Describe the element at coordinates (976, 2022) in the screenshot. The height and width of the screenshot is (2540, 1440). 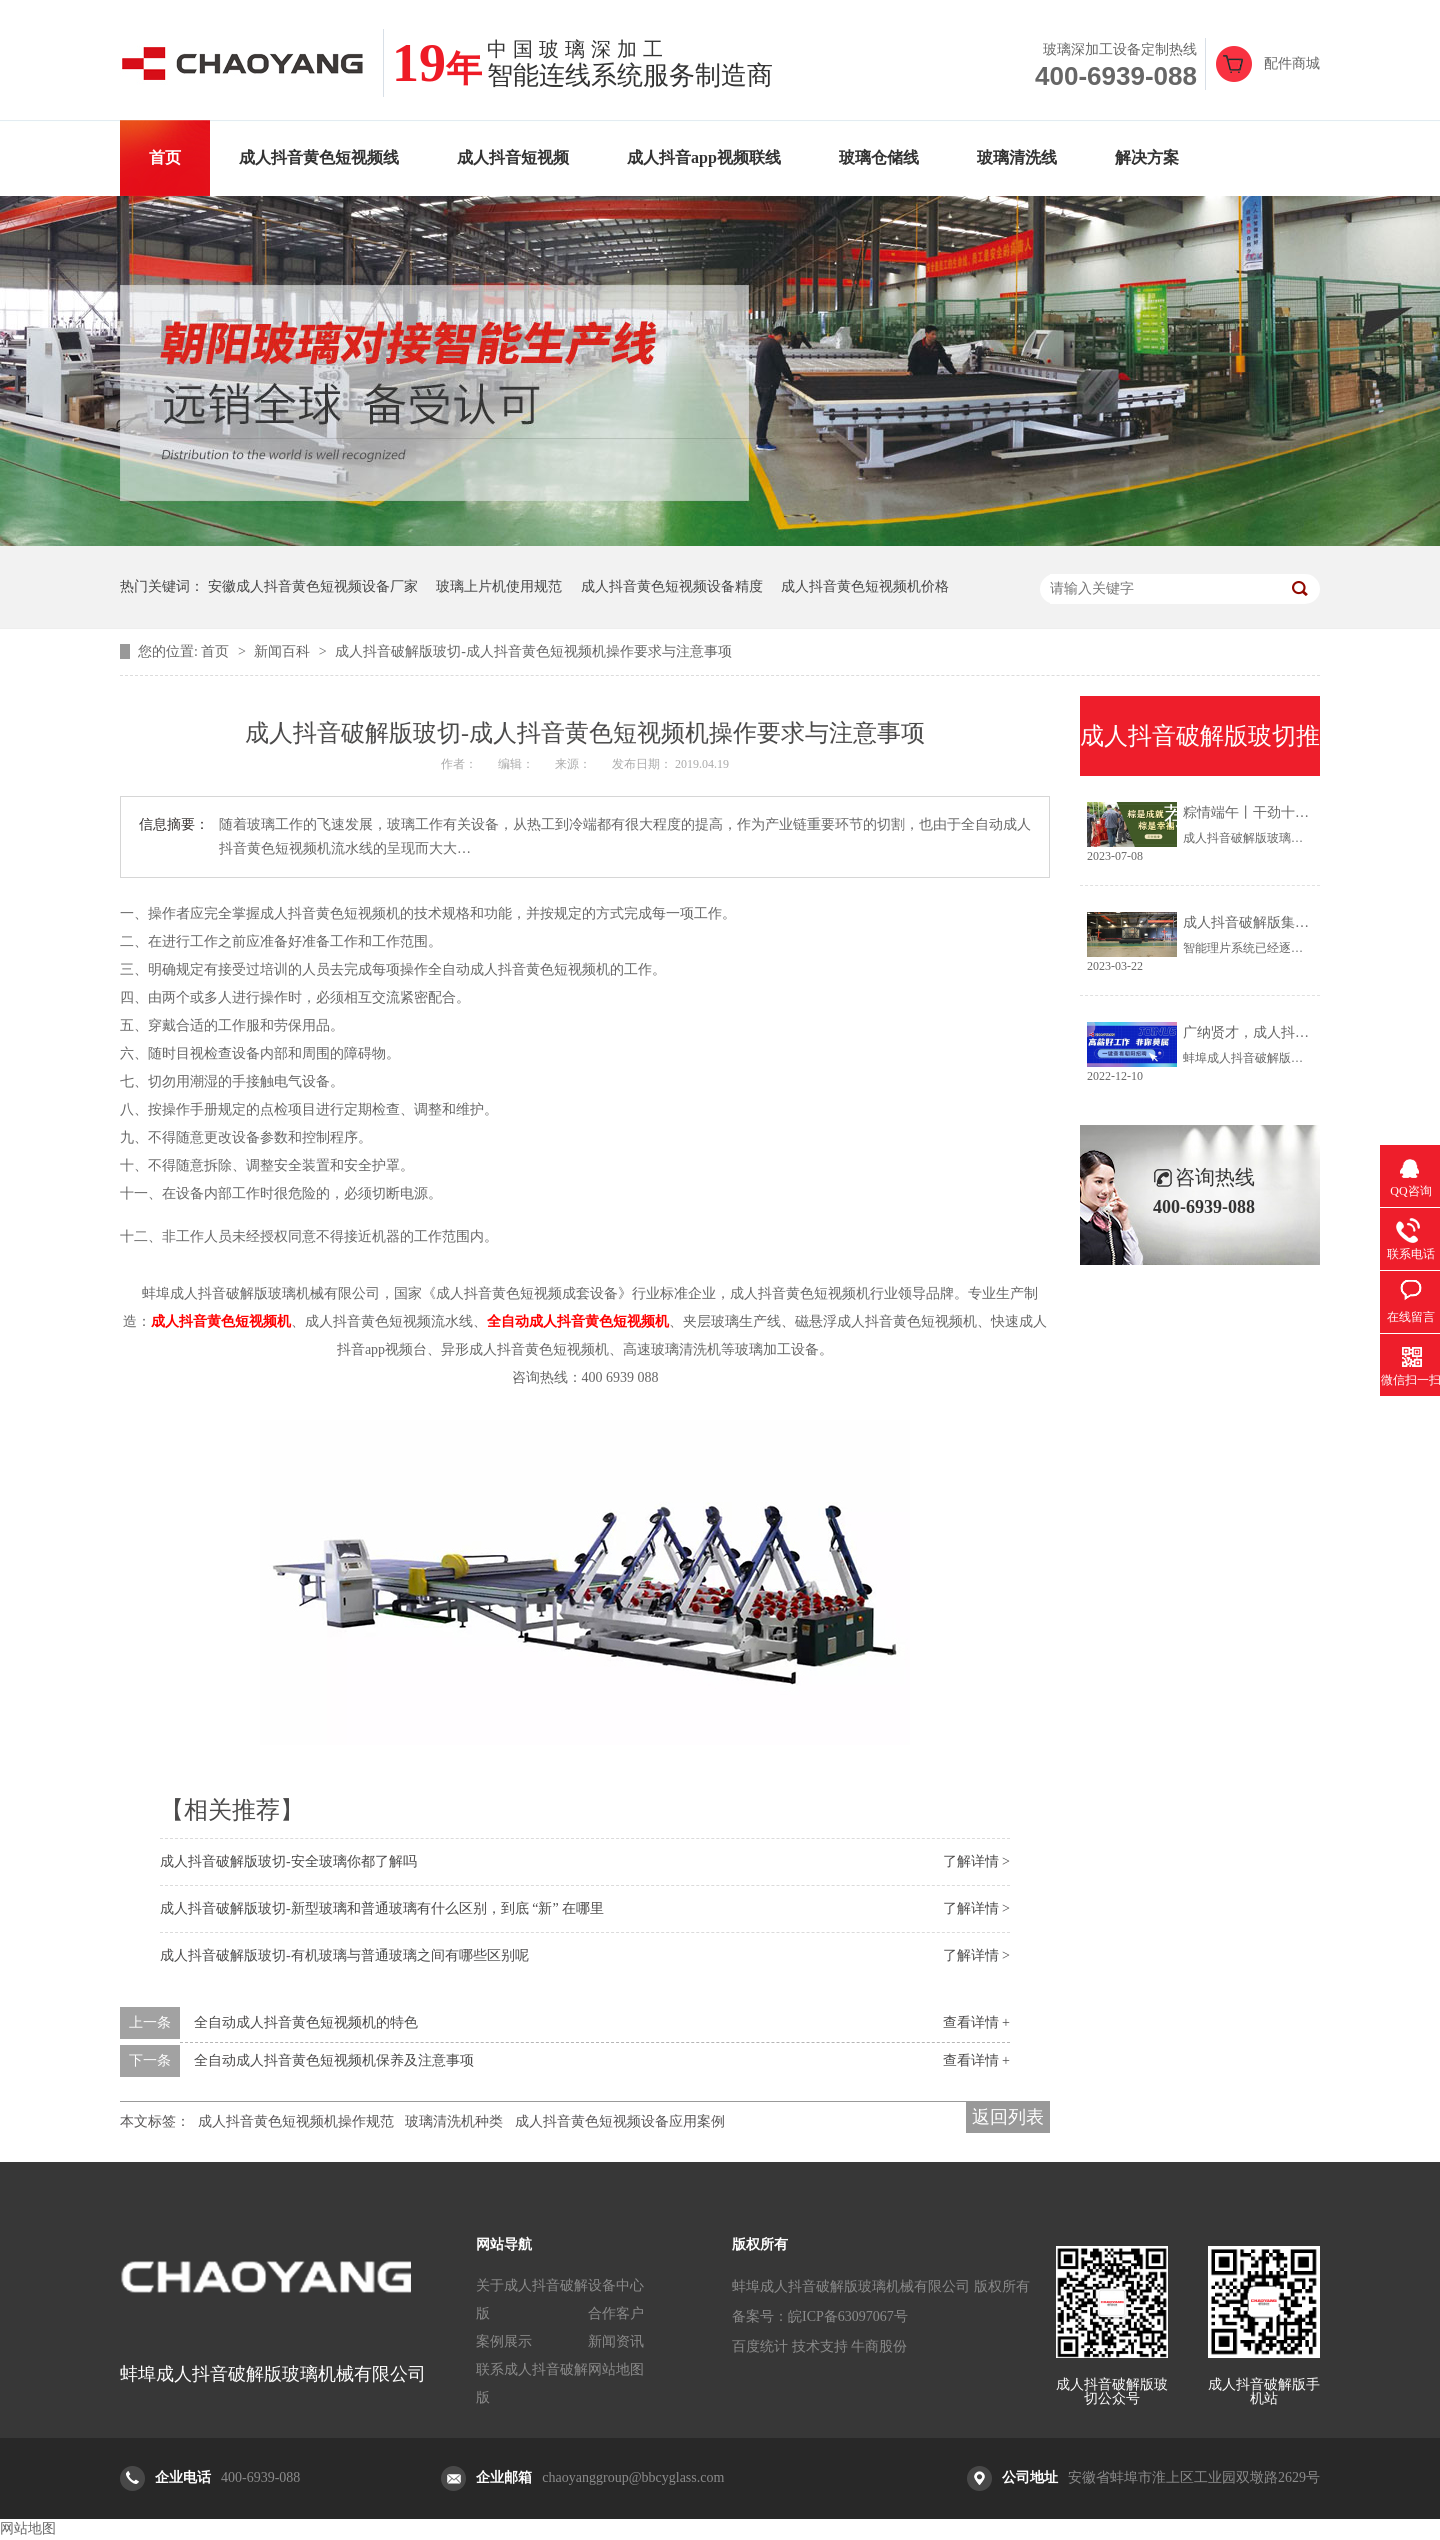
I see `查看详情 +` at that location.